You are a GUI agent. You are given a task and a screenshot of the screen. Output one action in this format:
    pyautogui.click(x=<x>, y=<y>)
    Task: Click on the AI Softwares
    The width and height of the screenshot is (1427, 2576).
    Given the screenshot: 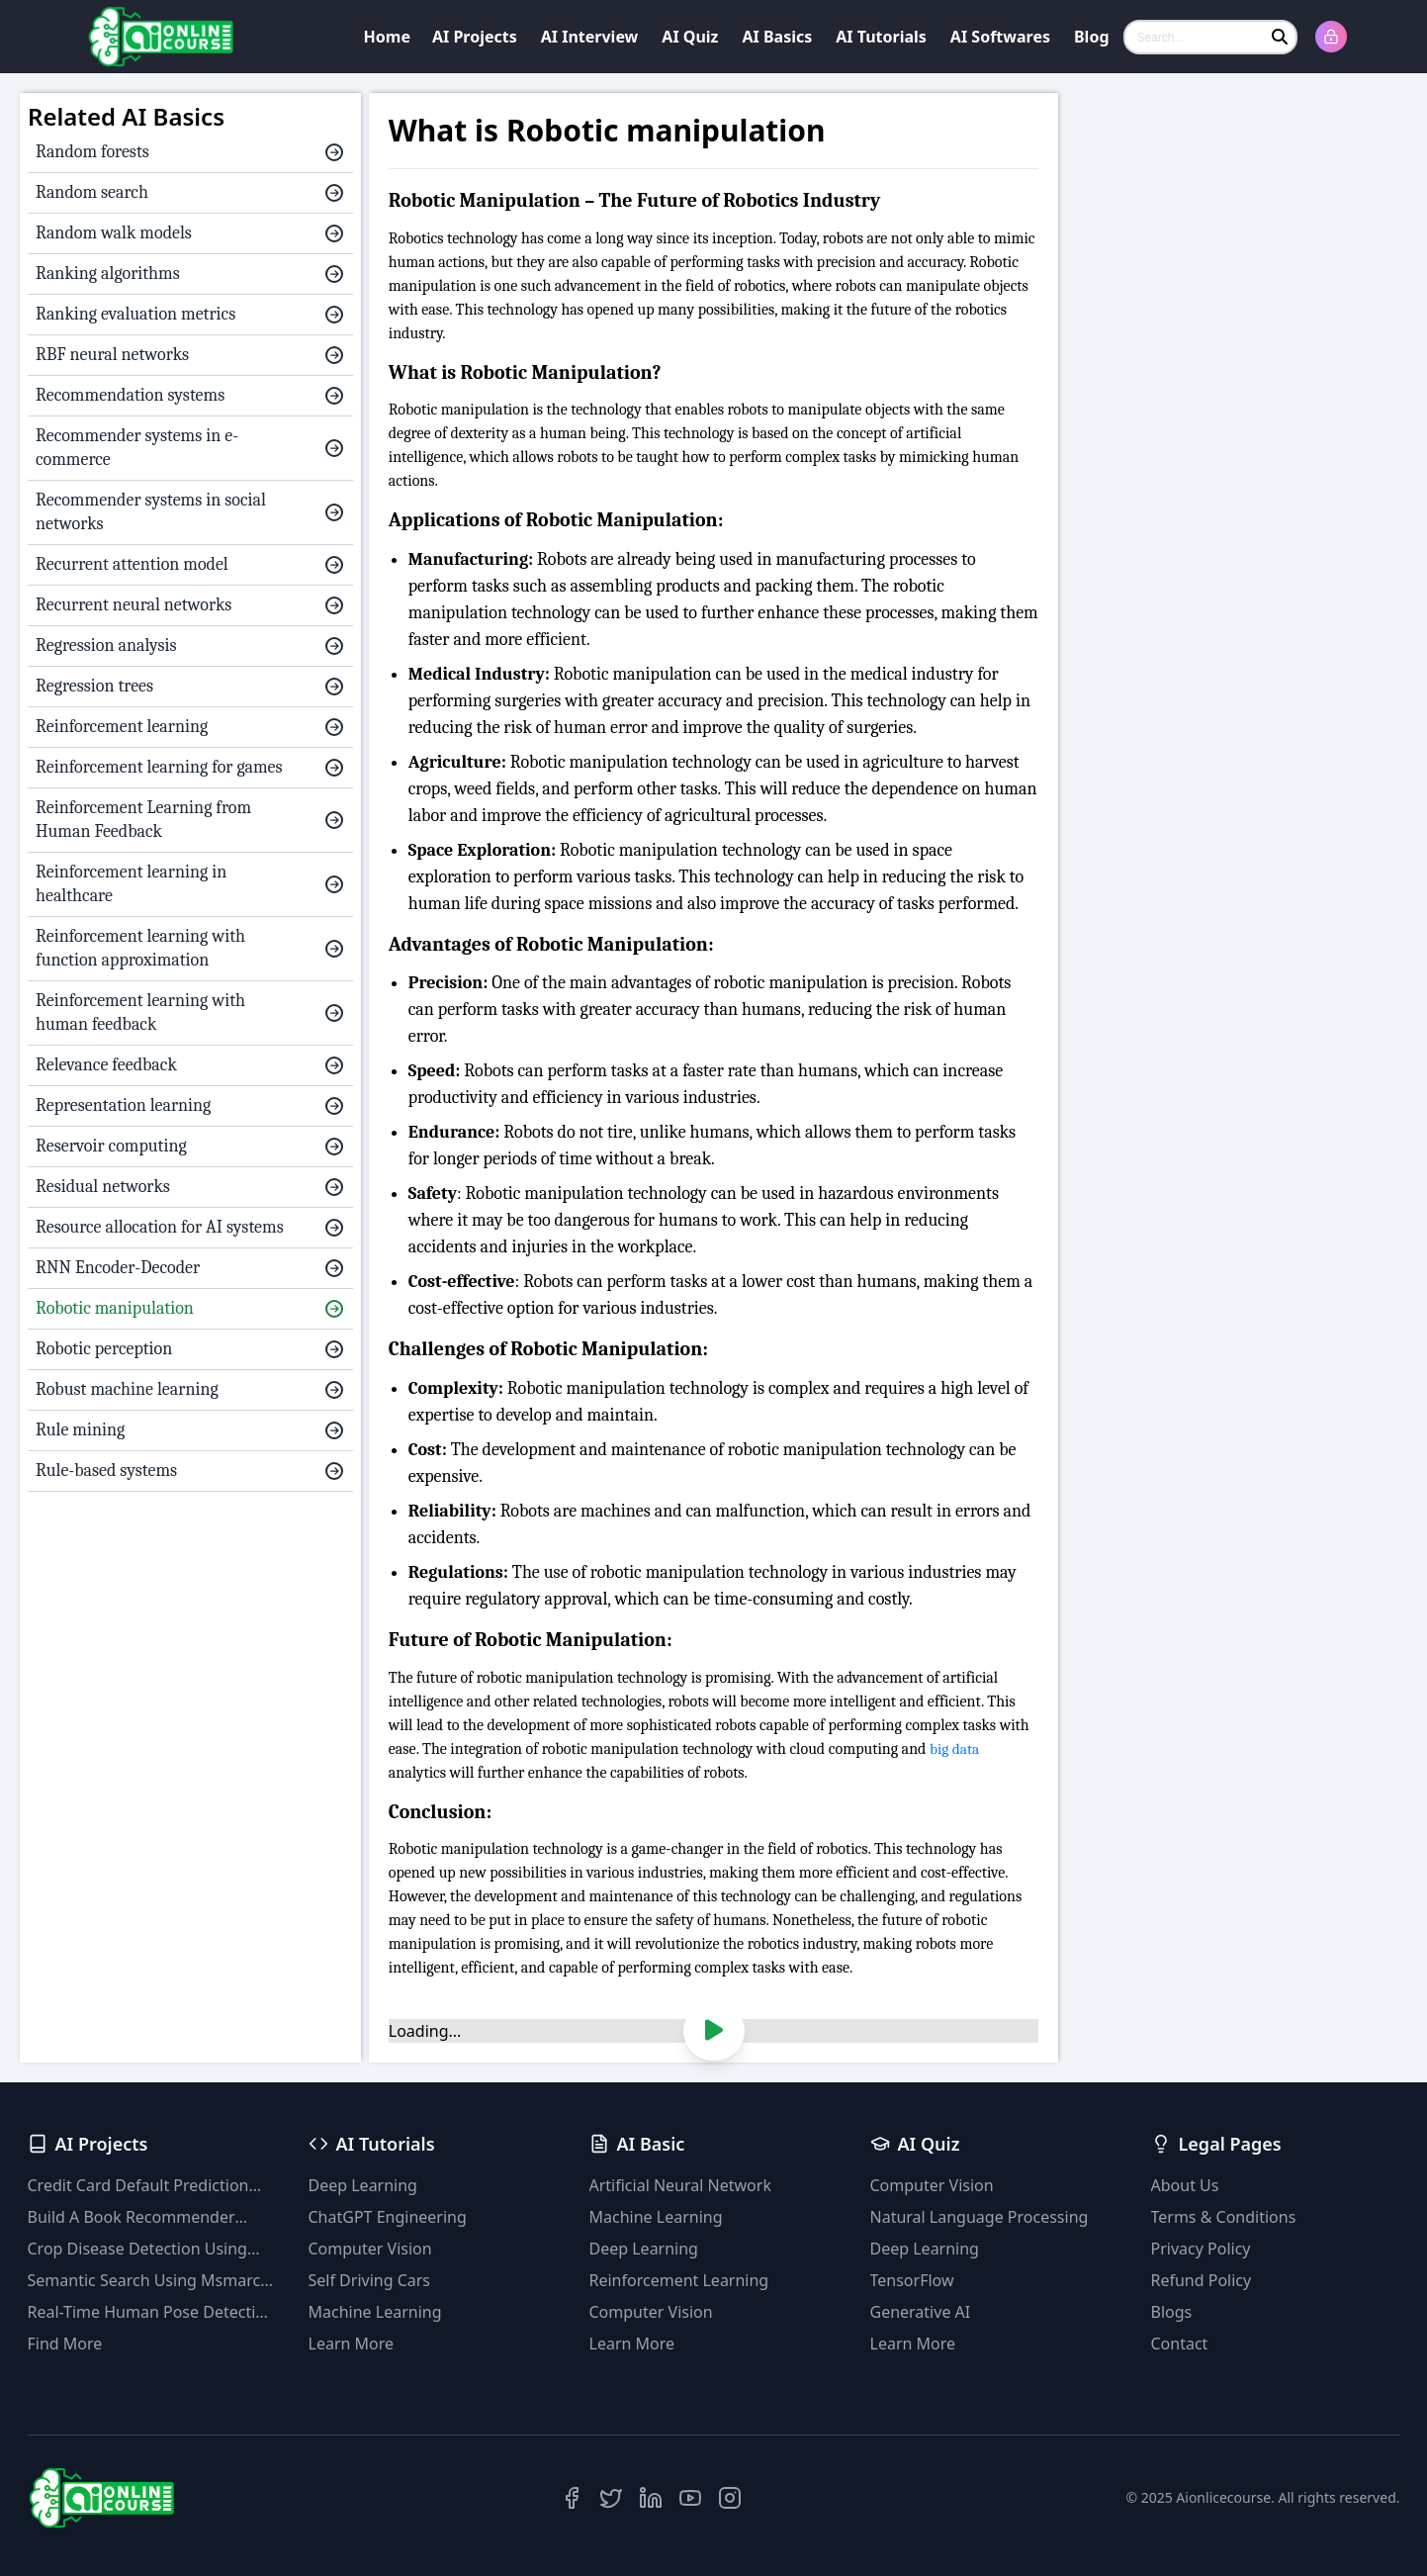 What is the action you would take?
    pyautogui.click(x=1000, y=36)
    